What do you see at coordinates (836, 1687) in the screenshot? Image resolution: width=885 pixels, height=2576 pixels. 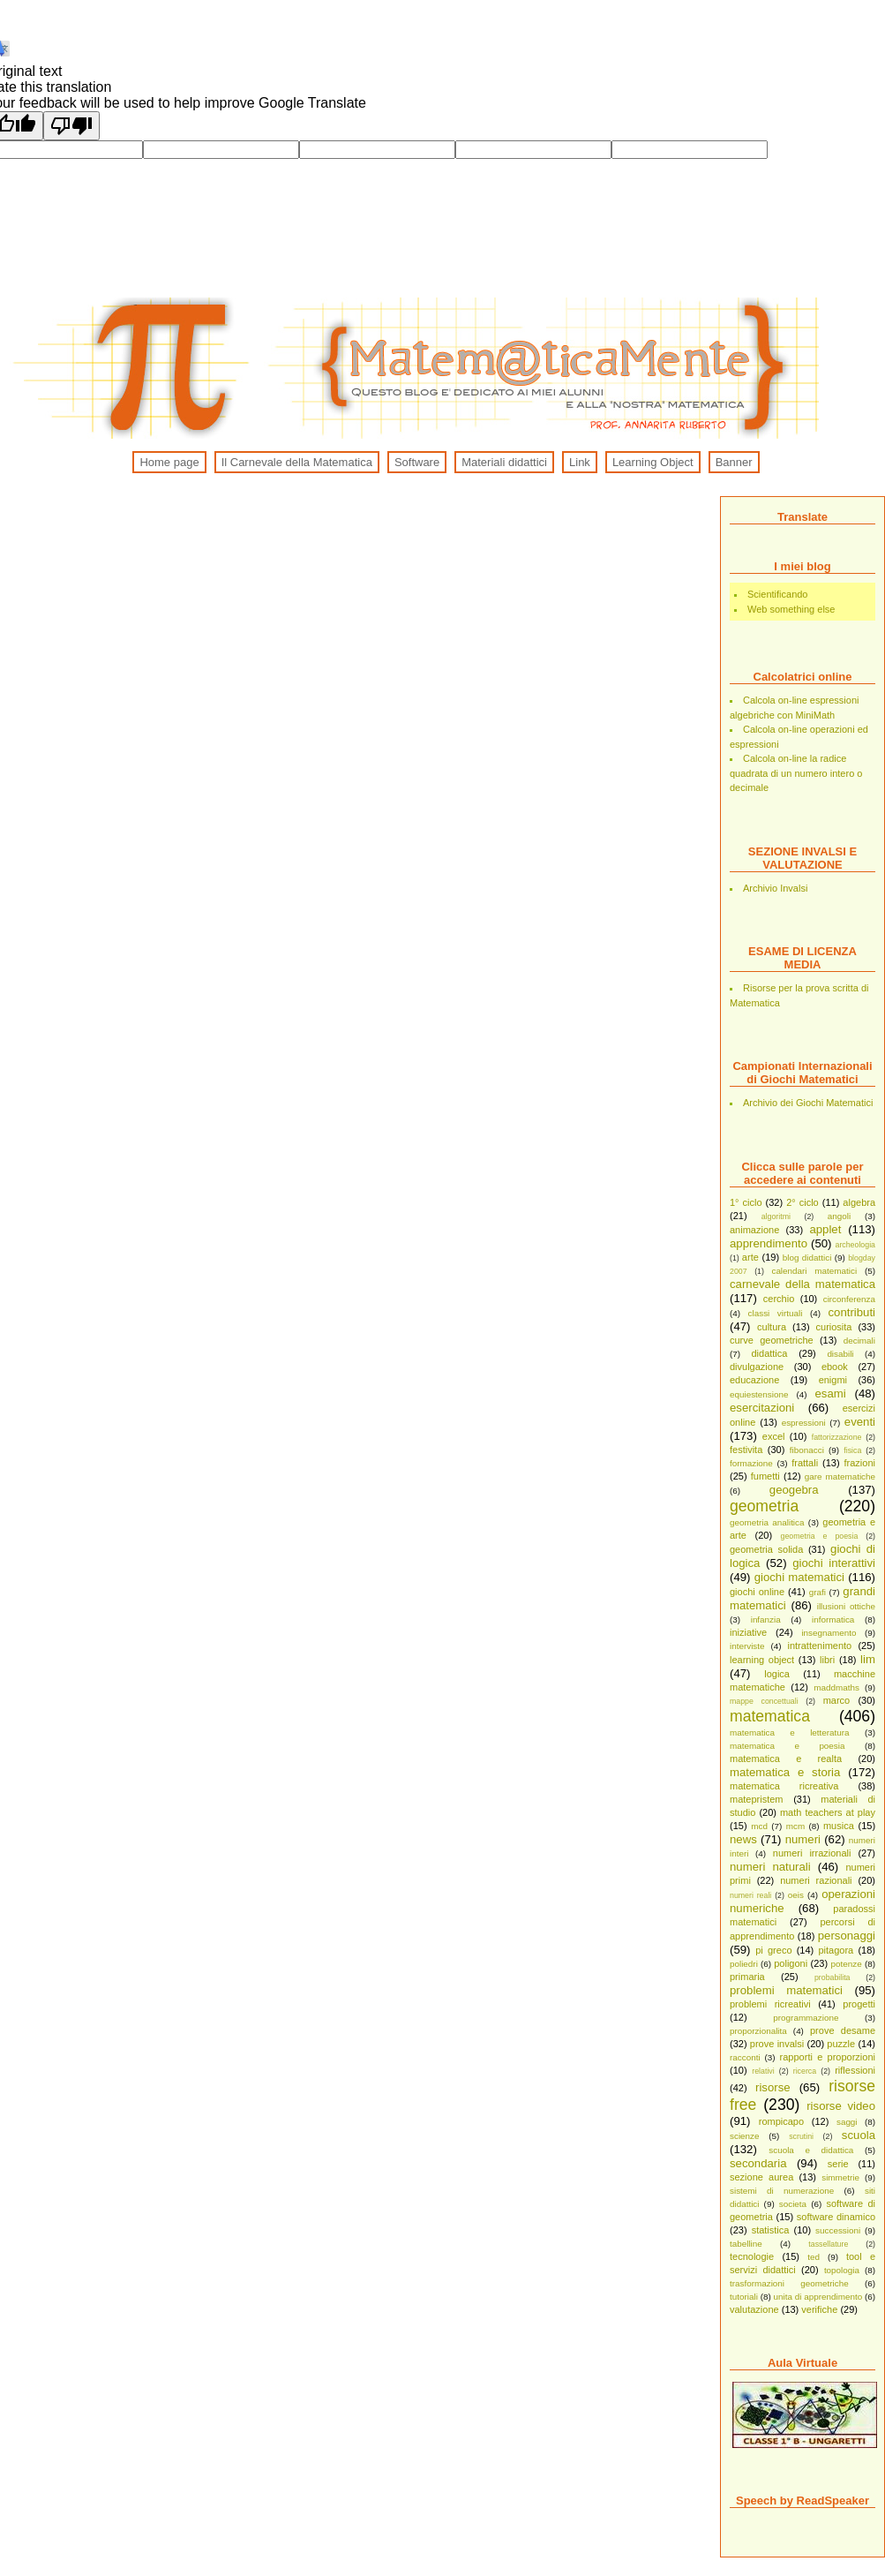 I see `maddmaths` at bounding box center [836, 1687].